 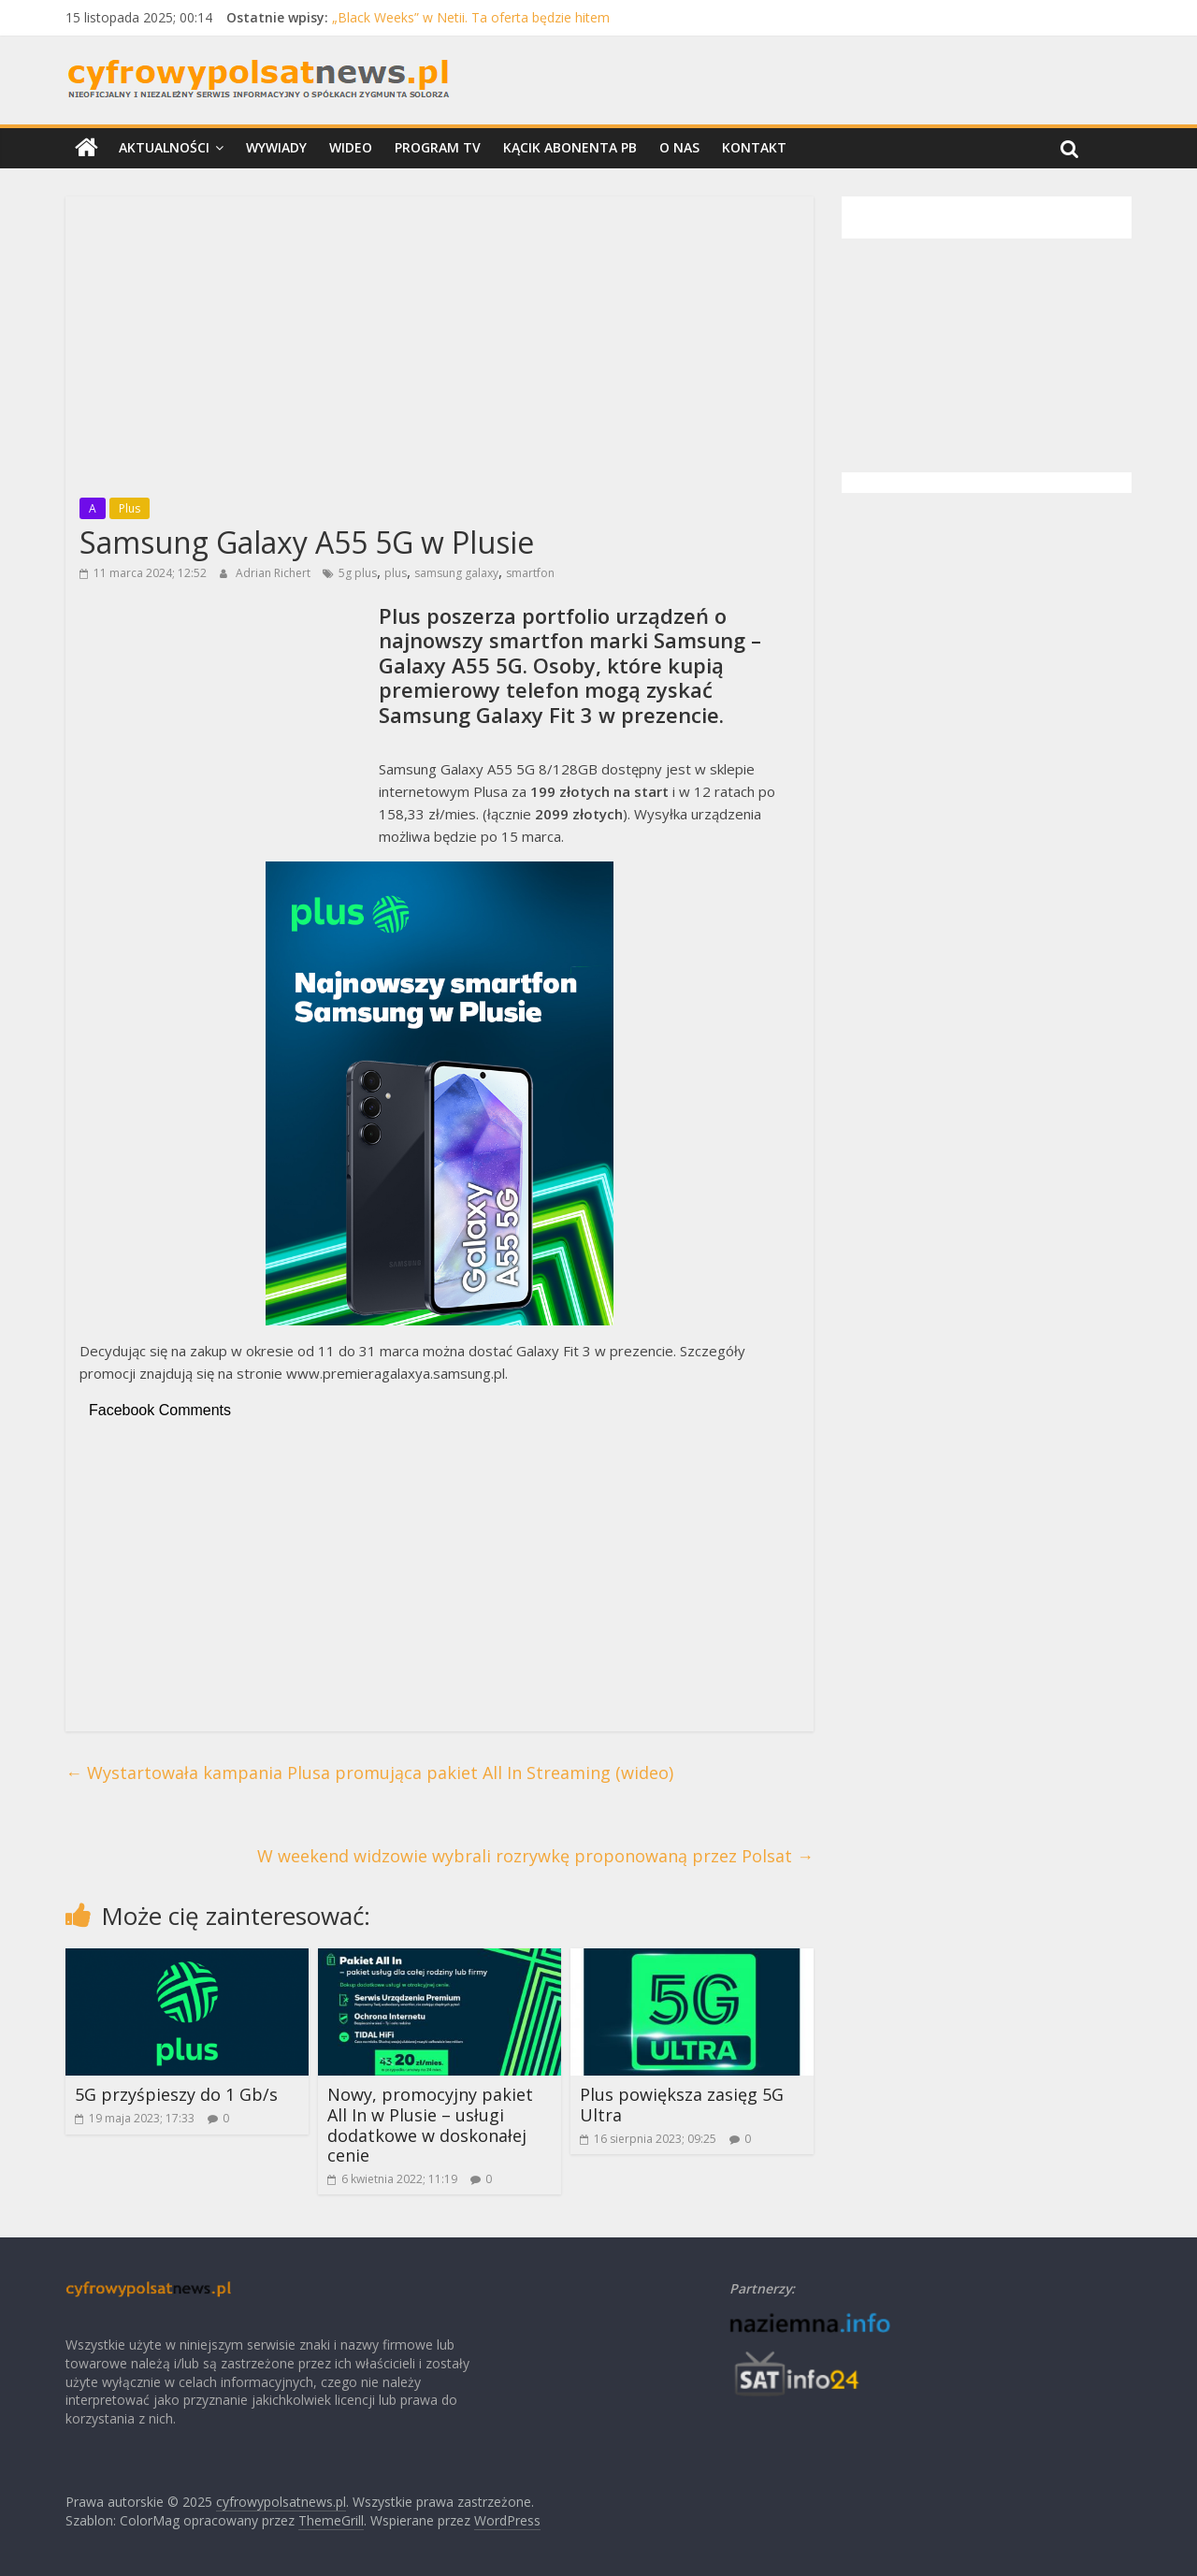 What do you see at coordinates (164, 147) in the screenshot?
I see `Aktualności` at bounding box center [164, 147].